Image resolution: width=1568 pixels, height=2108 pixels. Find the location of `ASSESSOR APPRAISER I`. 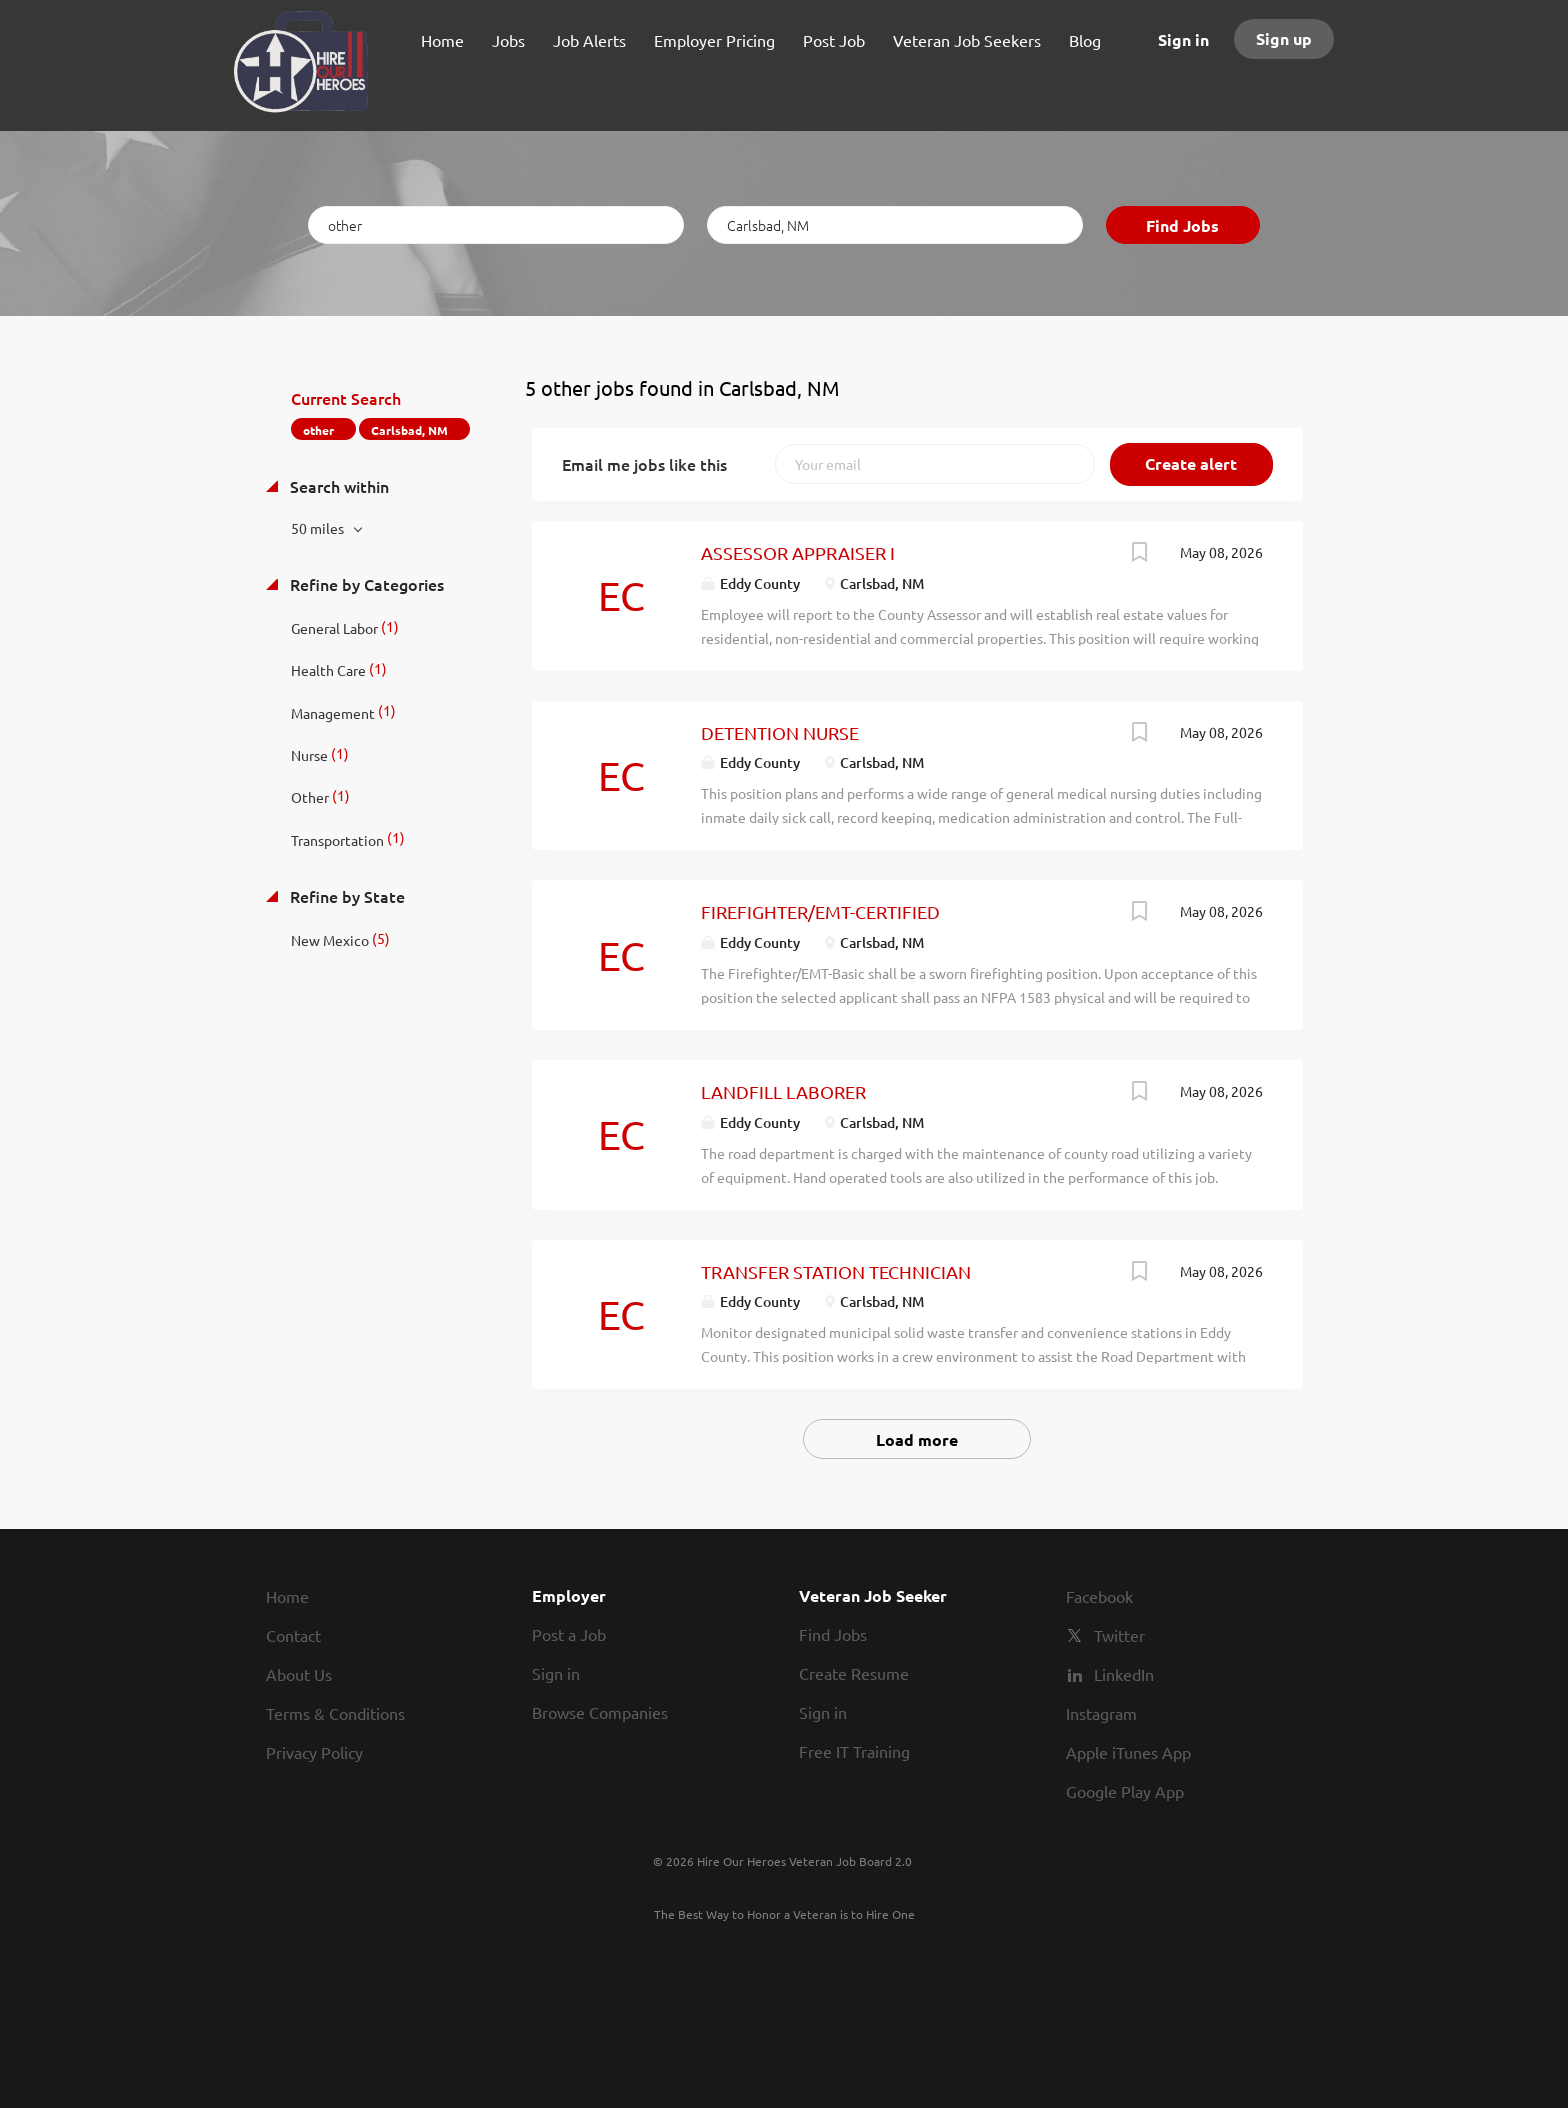

ASSESSOR APPRAISER I is located at coordinates (798, 552).